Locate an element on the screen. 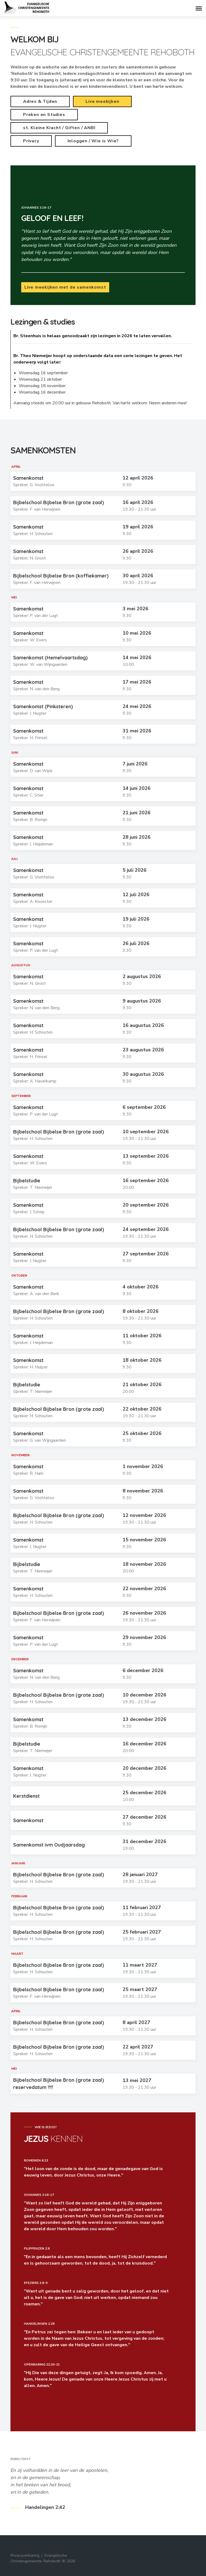 The image size is (206, 2576). Bijbelschool Bijbelse Bron (grote zaal) reservedatum !!!!! is located at coordinates (58, 2083).